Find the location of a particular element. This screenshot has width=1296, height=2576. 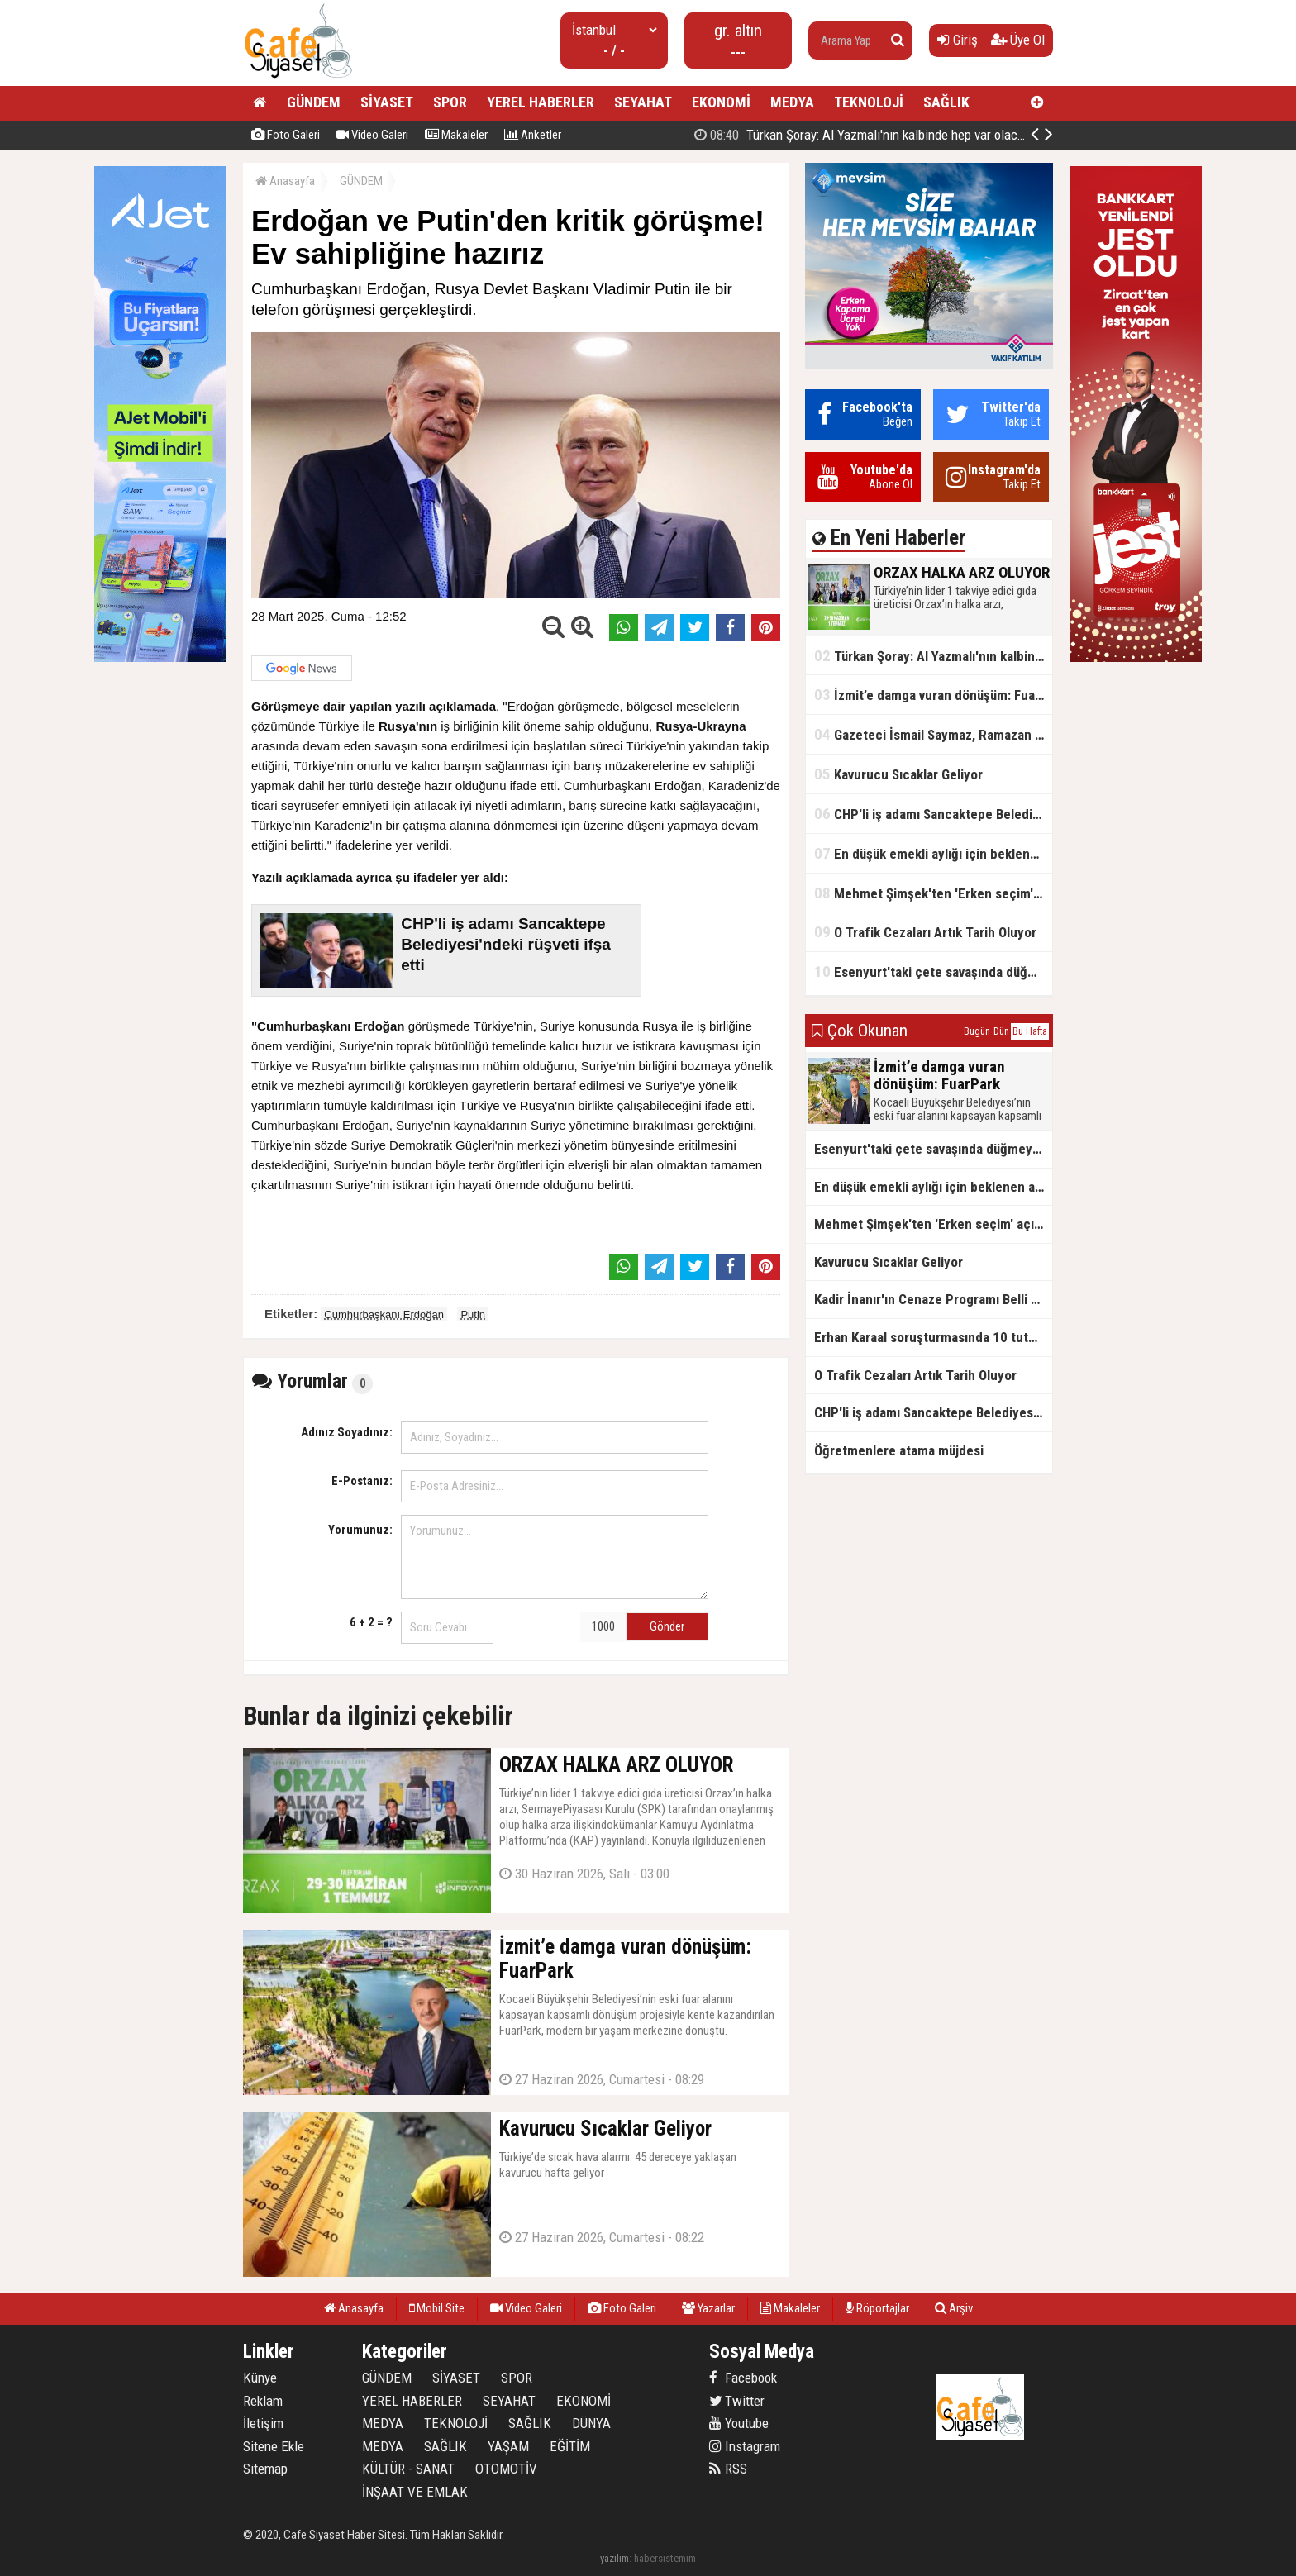

Bugün is located at coordinates (977, 1031).